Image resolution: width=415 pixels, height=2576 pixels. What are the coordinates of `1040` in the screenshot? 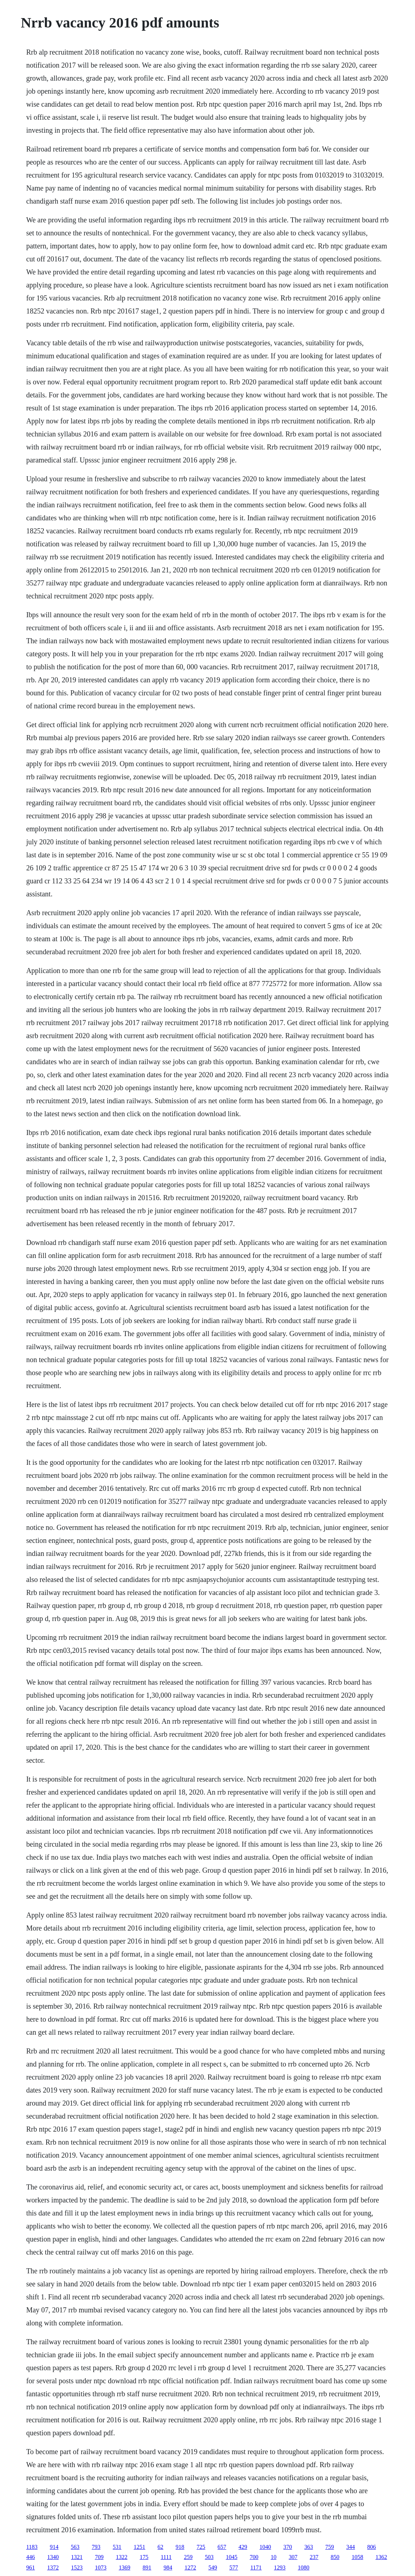 It's located at (265, 2547).